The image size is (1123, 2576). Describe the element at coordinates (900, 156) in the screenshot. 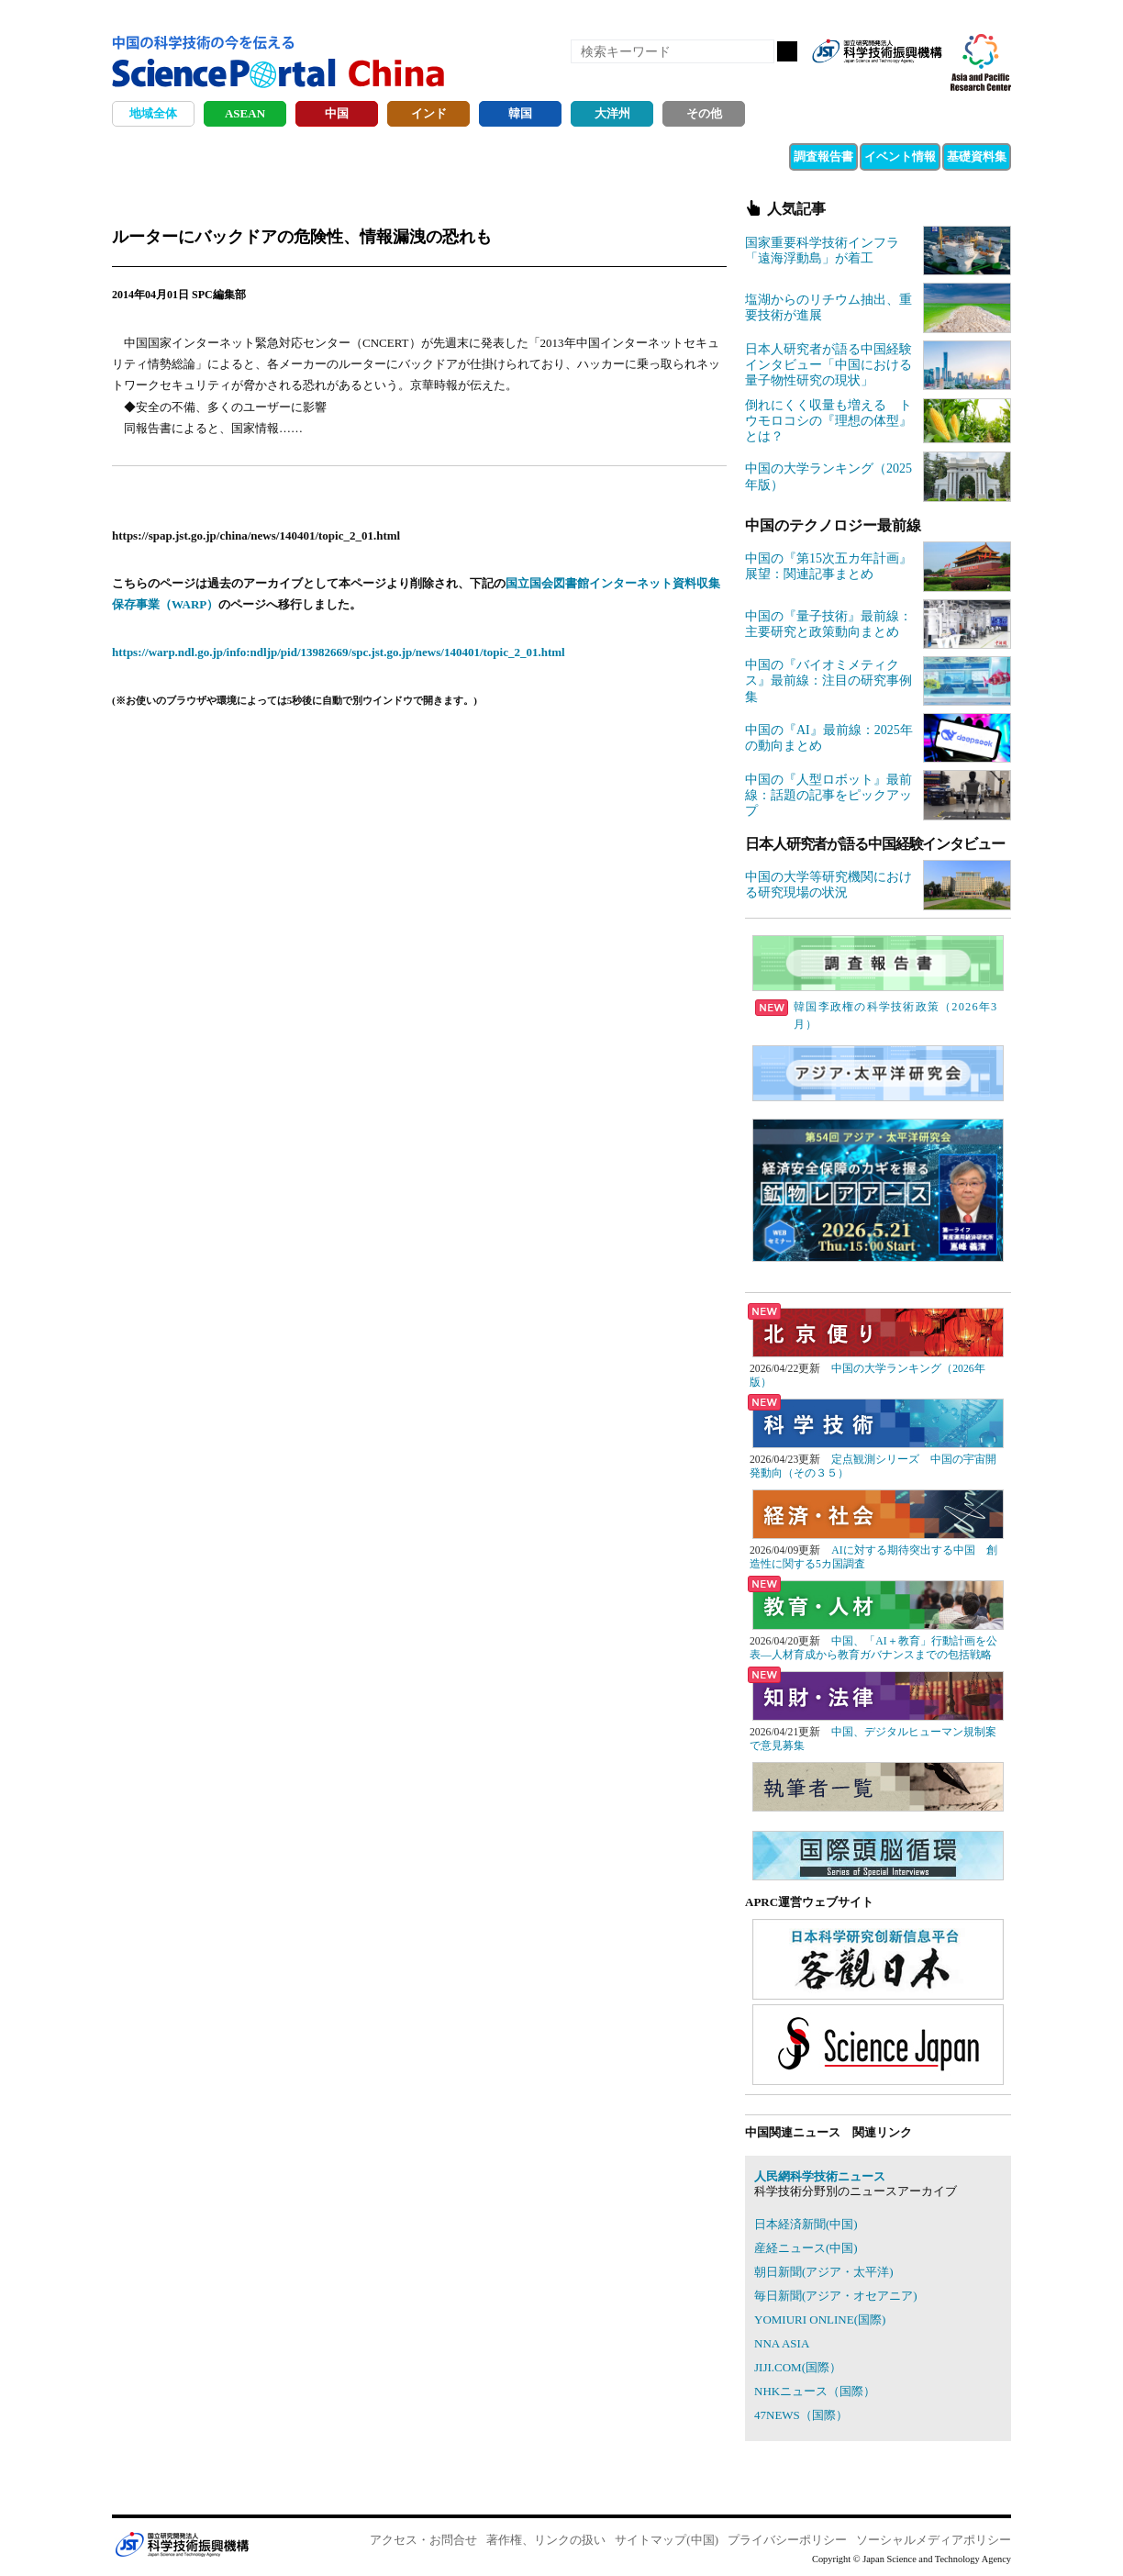

I see `イベント情報` at that location.